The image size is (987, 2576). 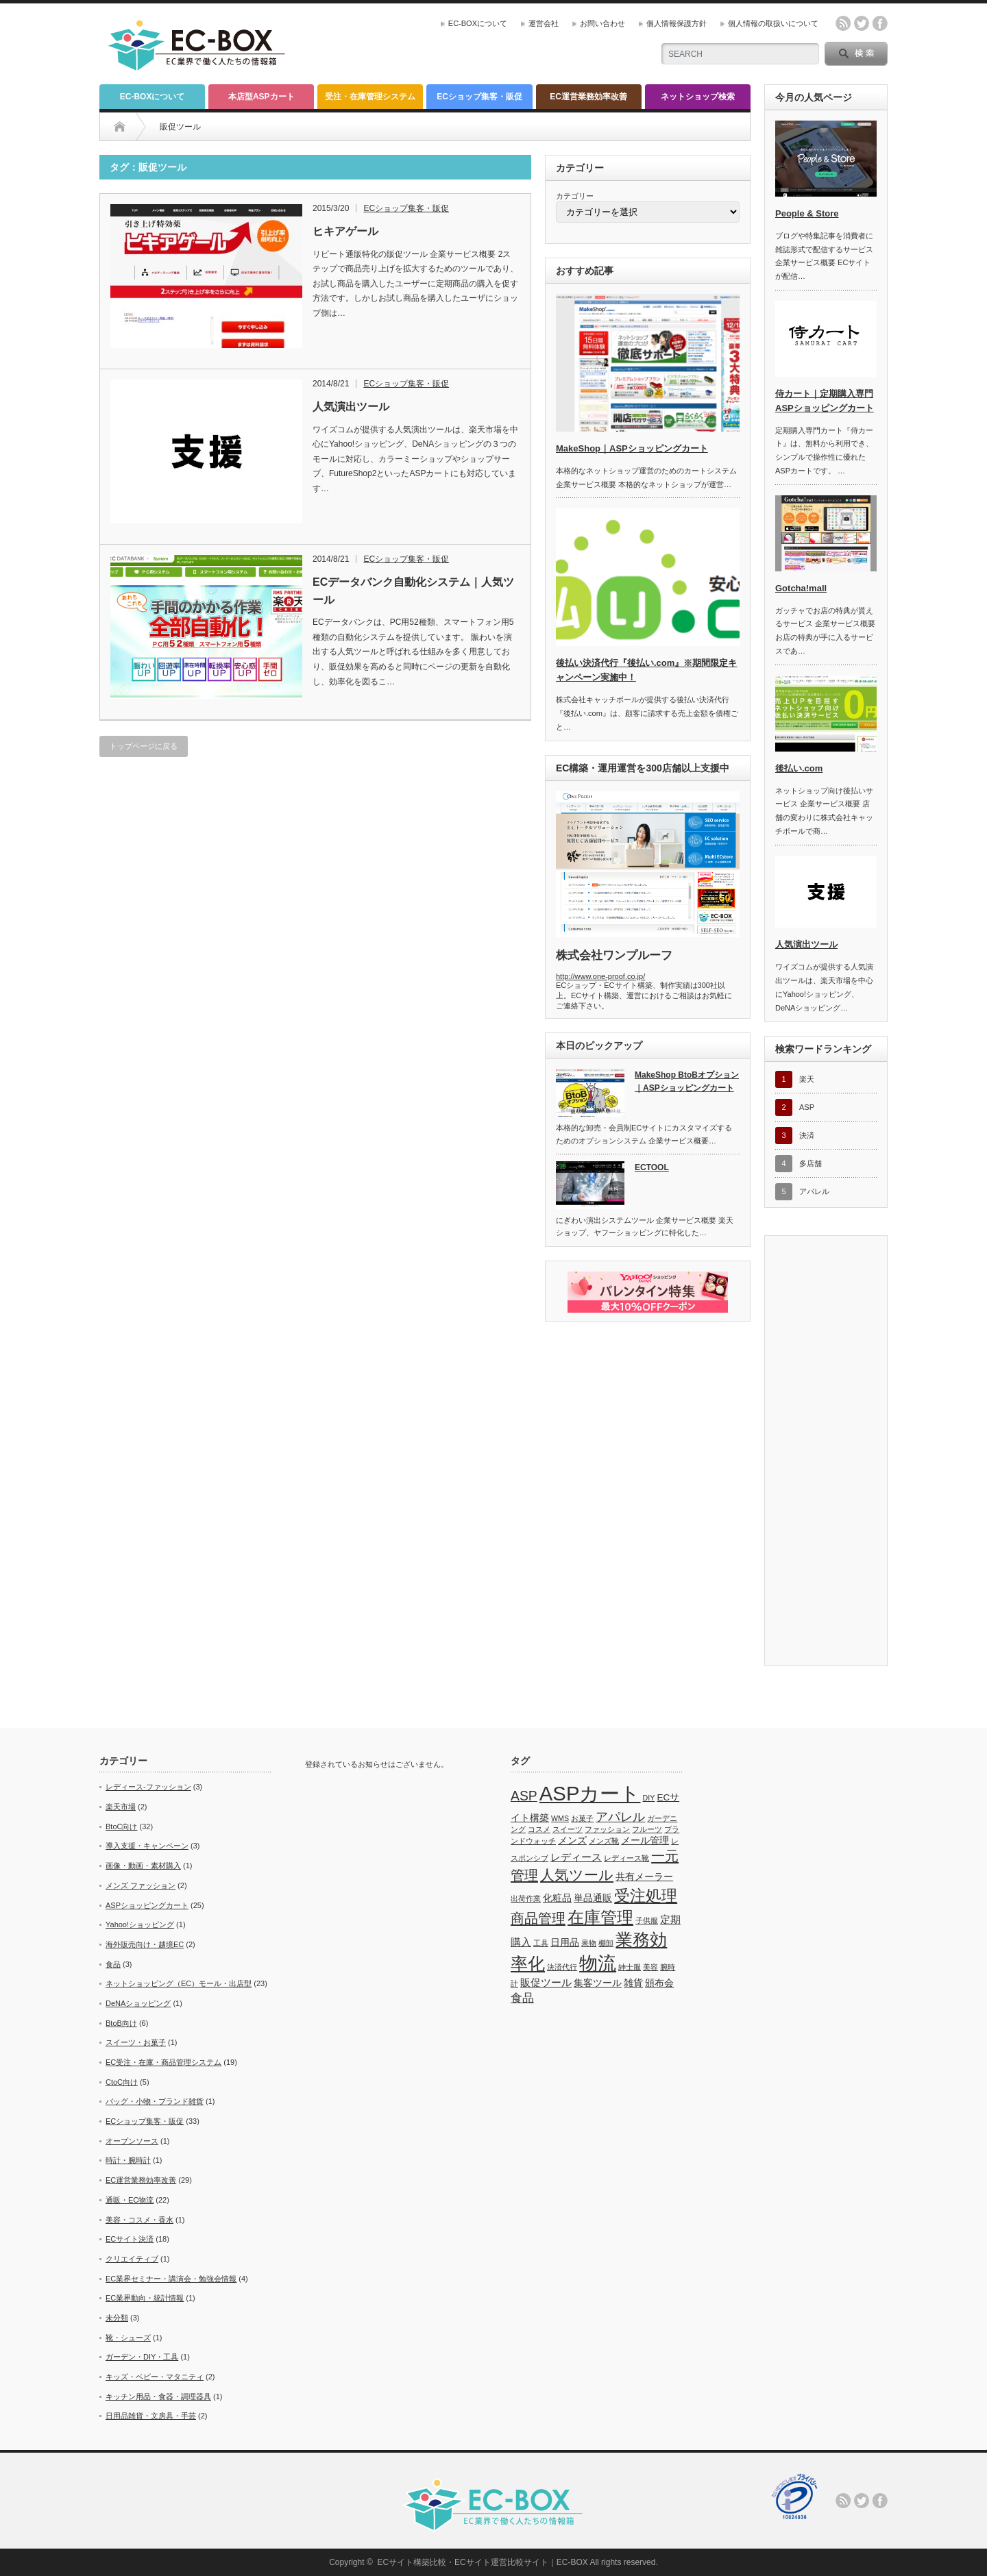 What do you see at coordinates (479, 96) in the screenshot?
I see `ECショップ集客・販促` at bounding box center [479, 96].